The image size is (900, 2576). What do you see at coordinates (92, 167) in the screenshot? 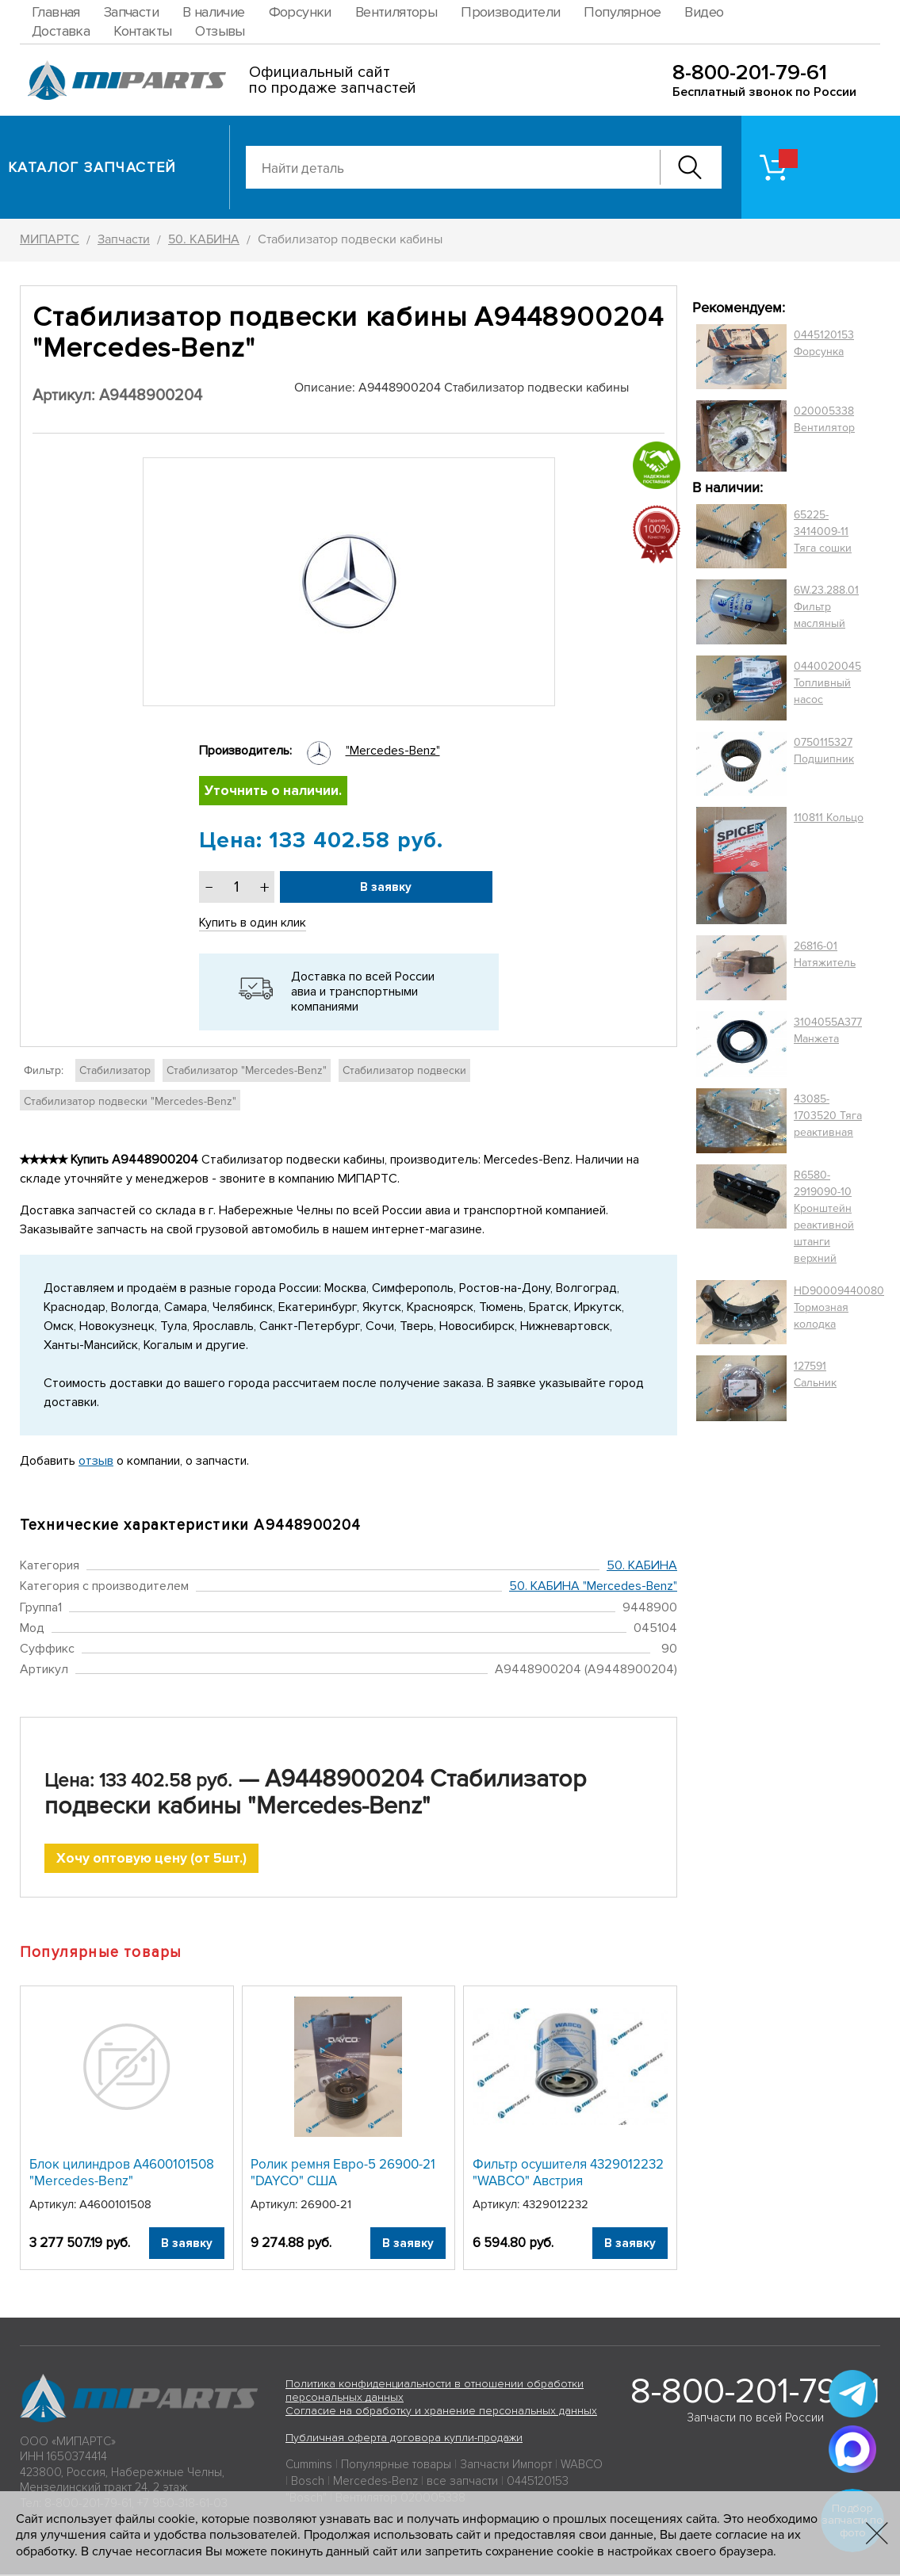
I see `Каталог запчастей` at bounding box center [92, 167].